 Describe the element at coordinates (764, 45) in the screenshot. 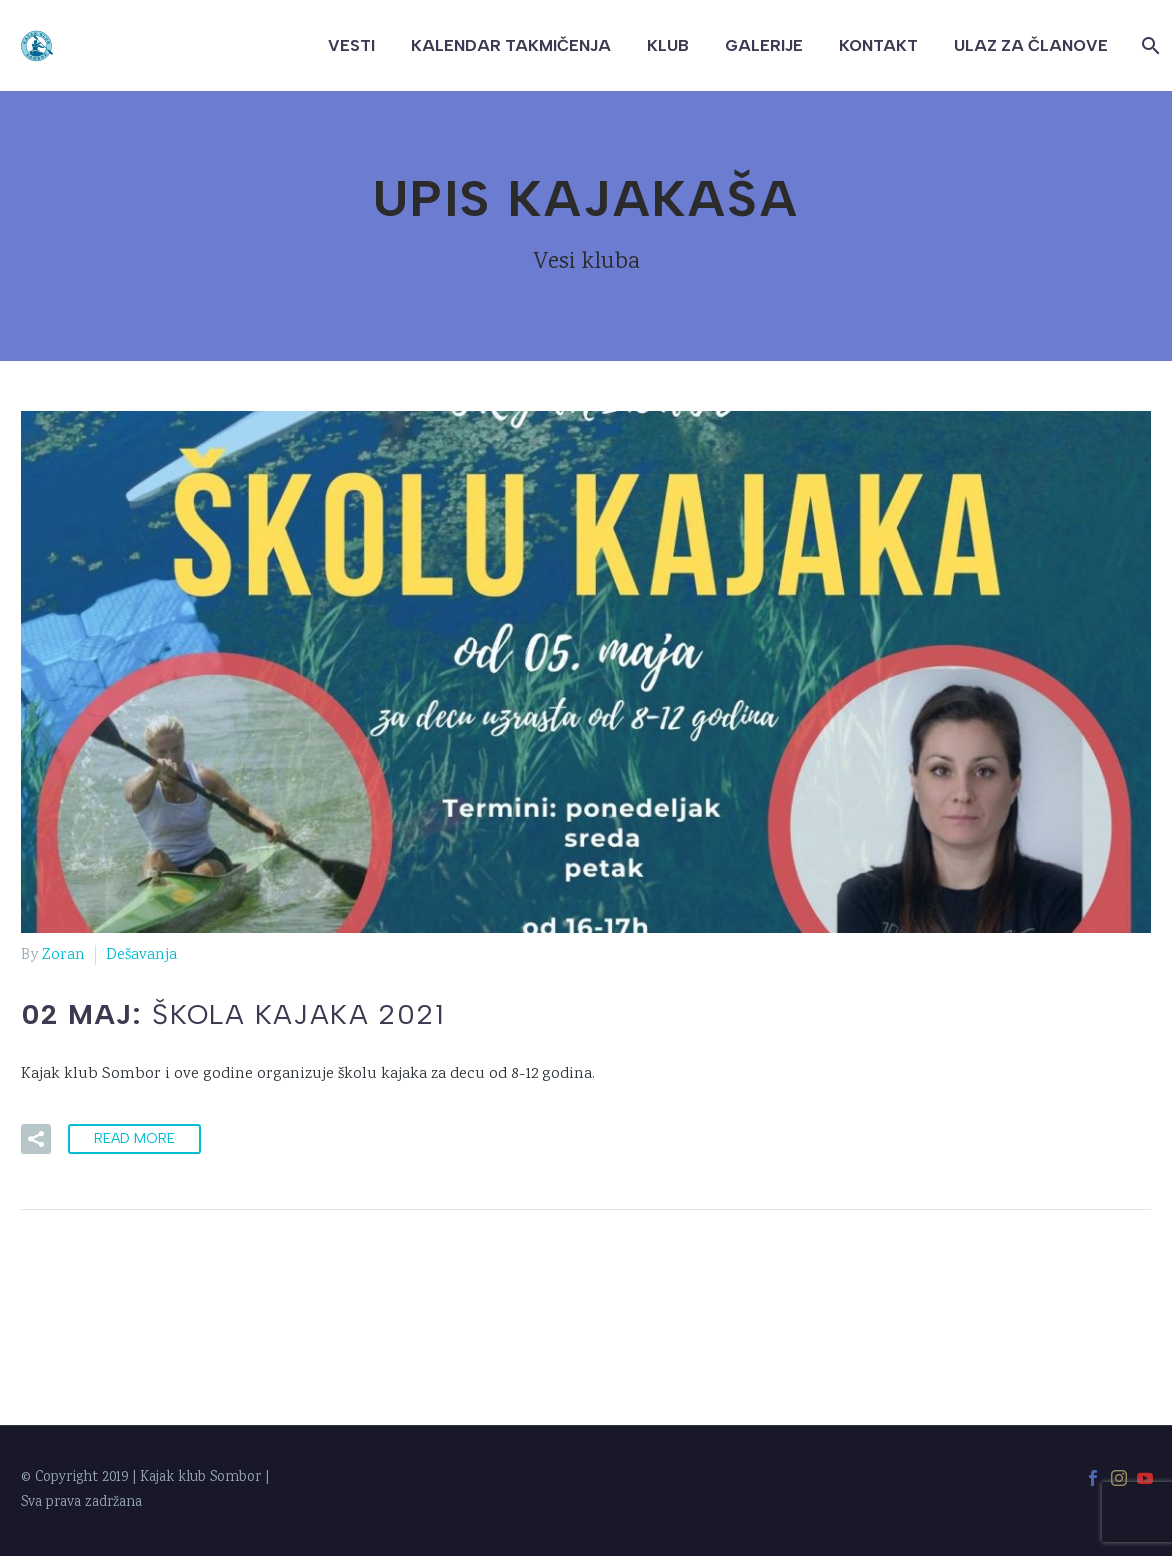

I see `Galerije` at that location.